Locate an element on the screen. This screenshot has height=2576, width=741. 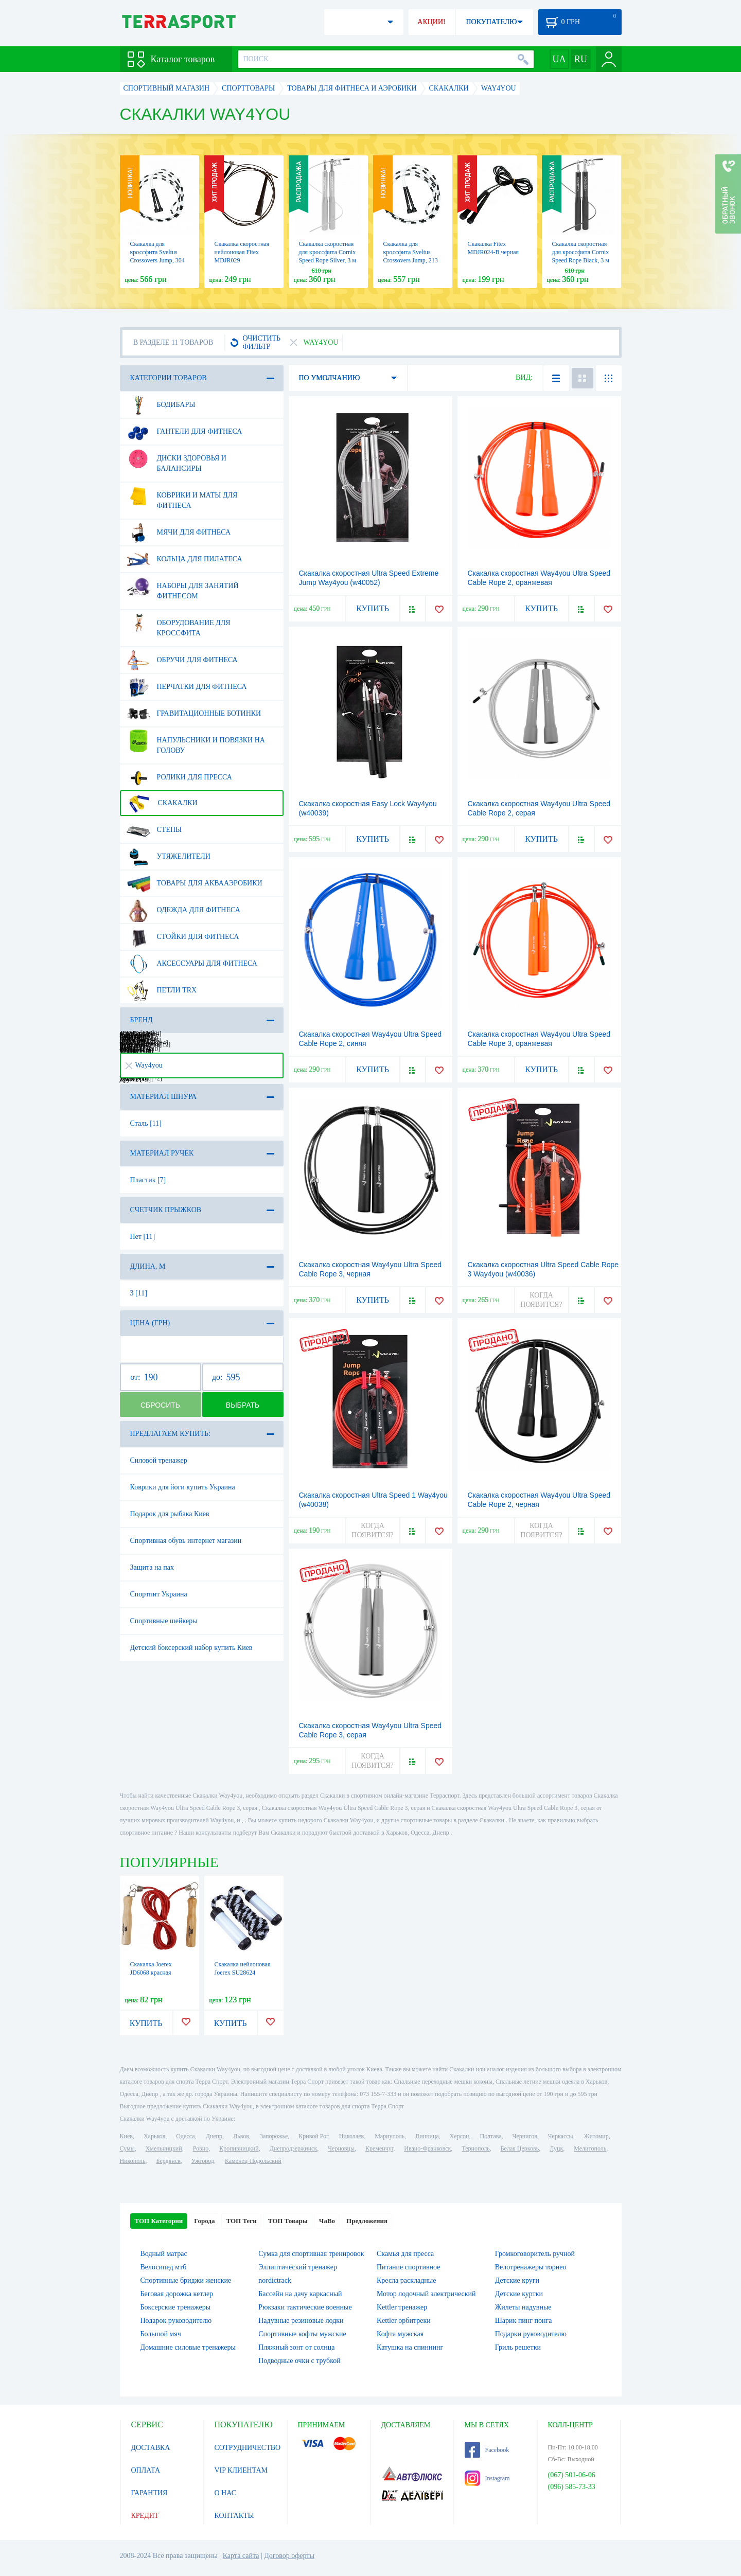
Наборы для занятий фитнесом is located at coordinates (183, 587).